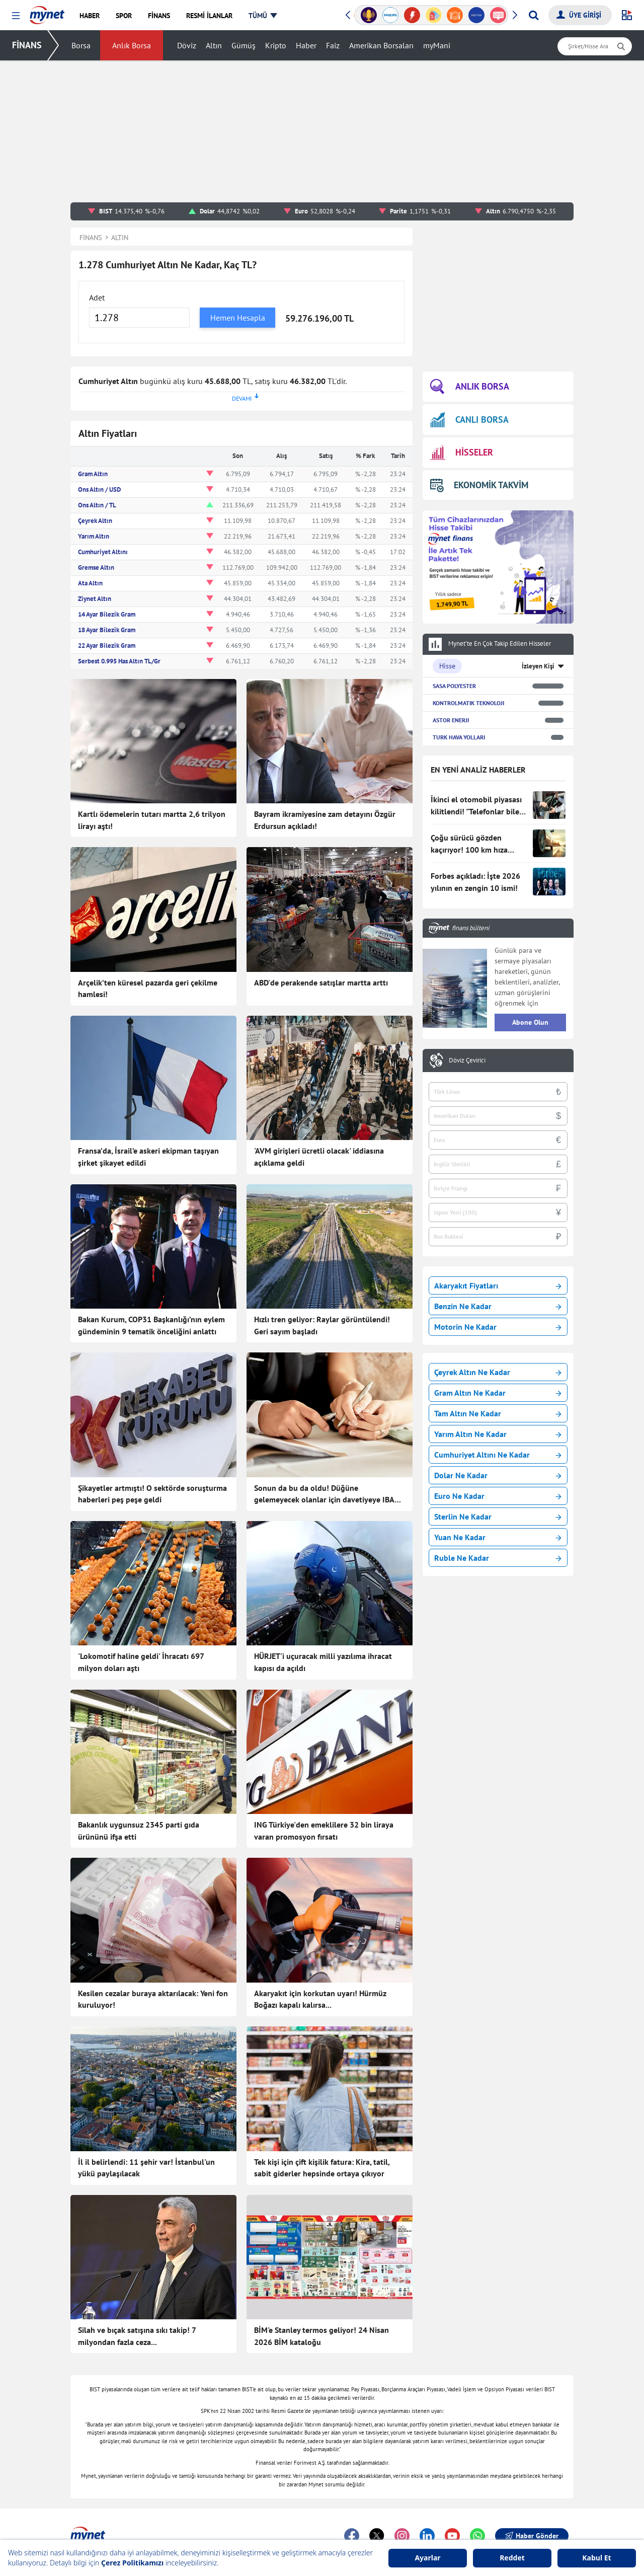 The image size is (644, 2576). I want to click on Bayram ikramiyesine zam detayını Özgür Erdursun açıkladı!, so click(324, 820).